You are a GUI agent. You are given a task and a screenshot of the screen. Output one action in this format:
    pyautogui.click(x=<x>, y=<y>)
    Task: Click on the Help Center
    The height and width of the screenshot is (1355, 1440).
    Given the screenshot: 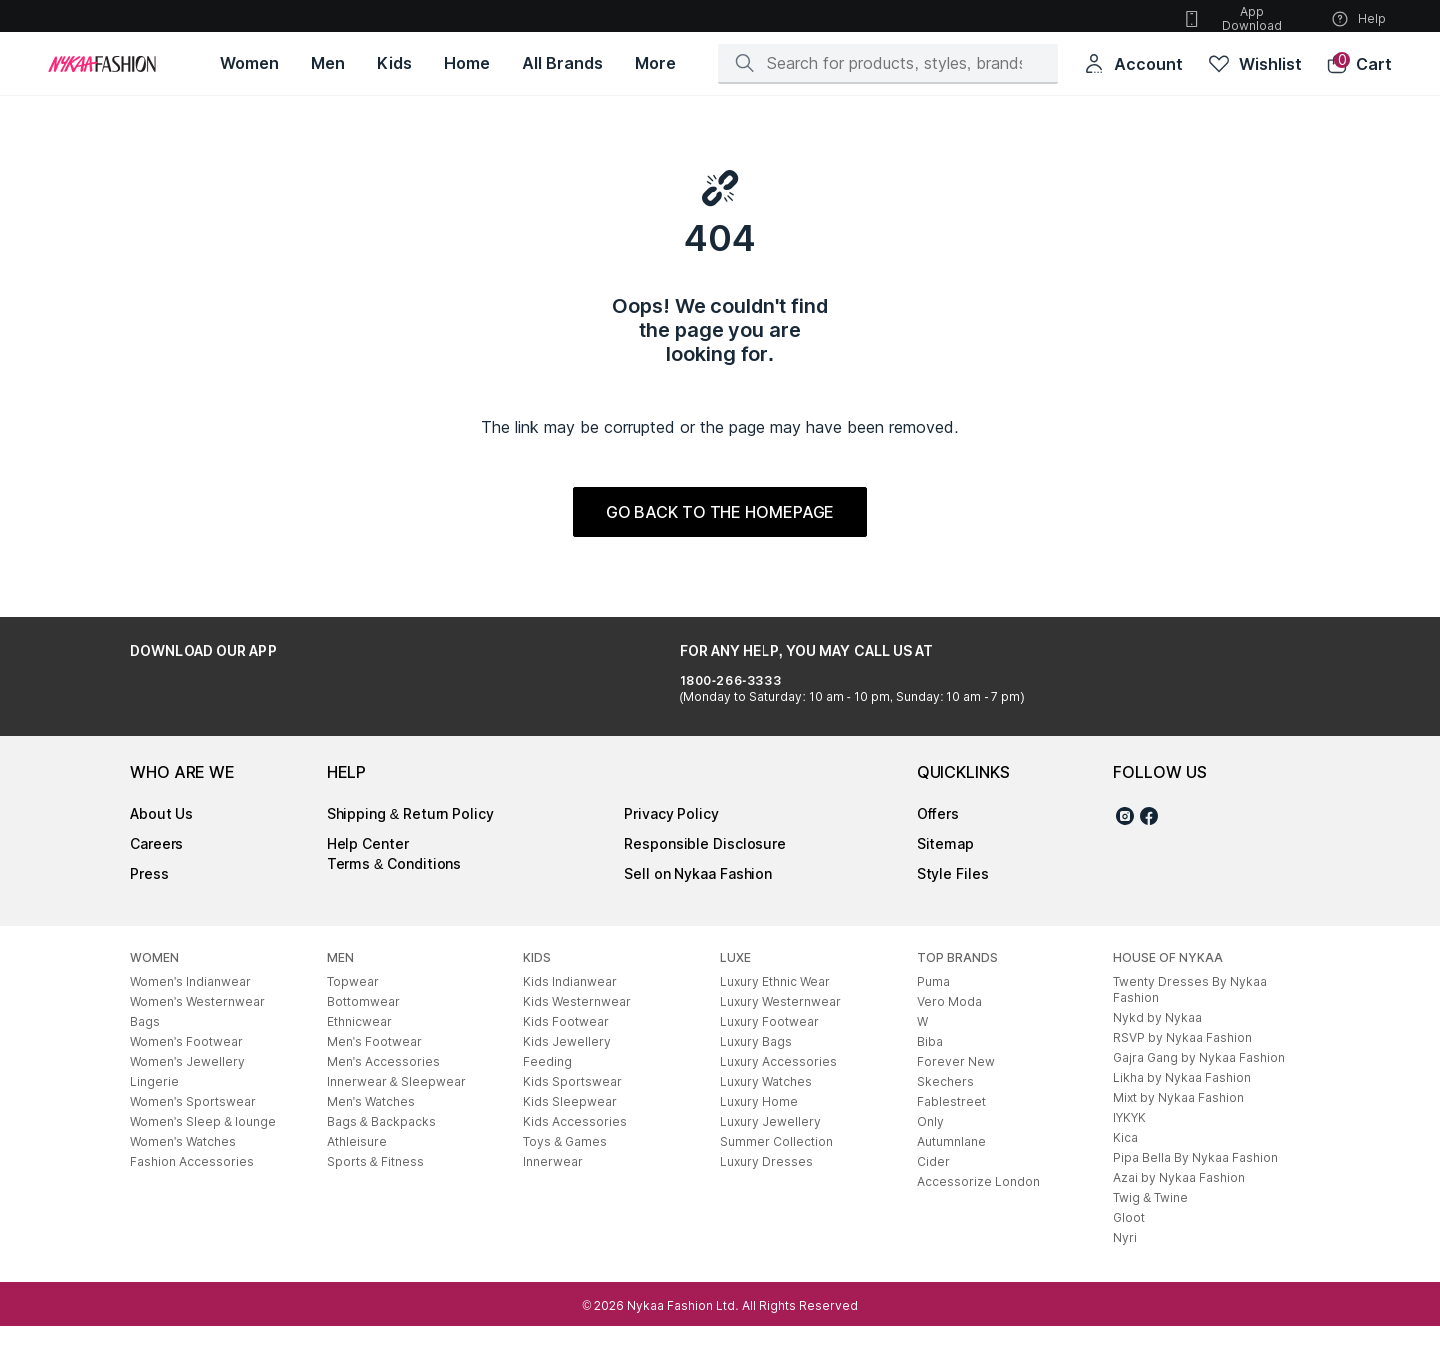 What is the action you would take?
    pyautogui.click(x=368, y=872)
    